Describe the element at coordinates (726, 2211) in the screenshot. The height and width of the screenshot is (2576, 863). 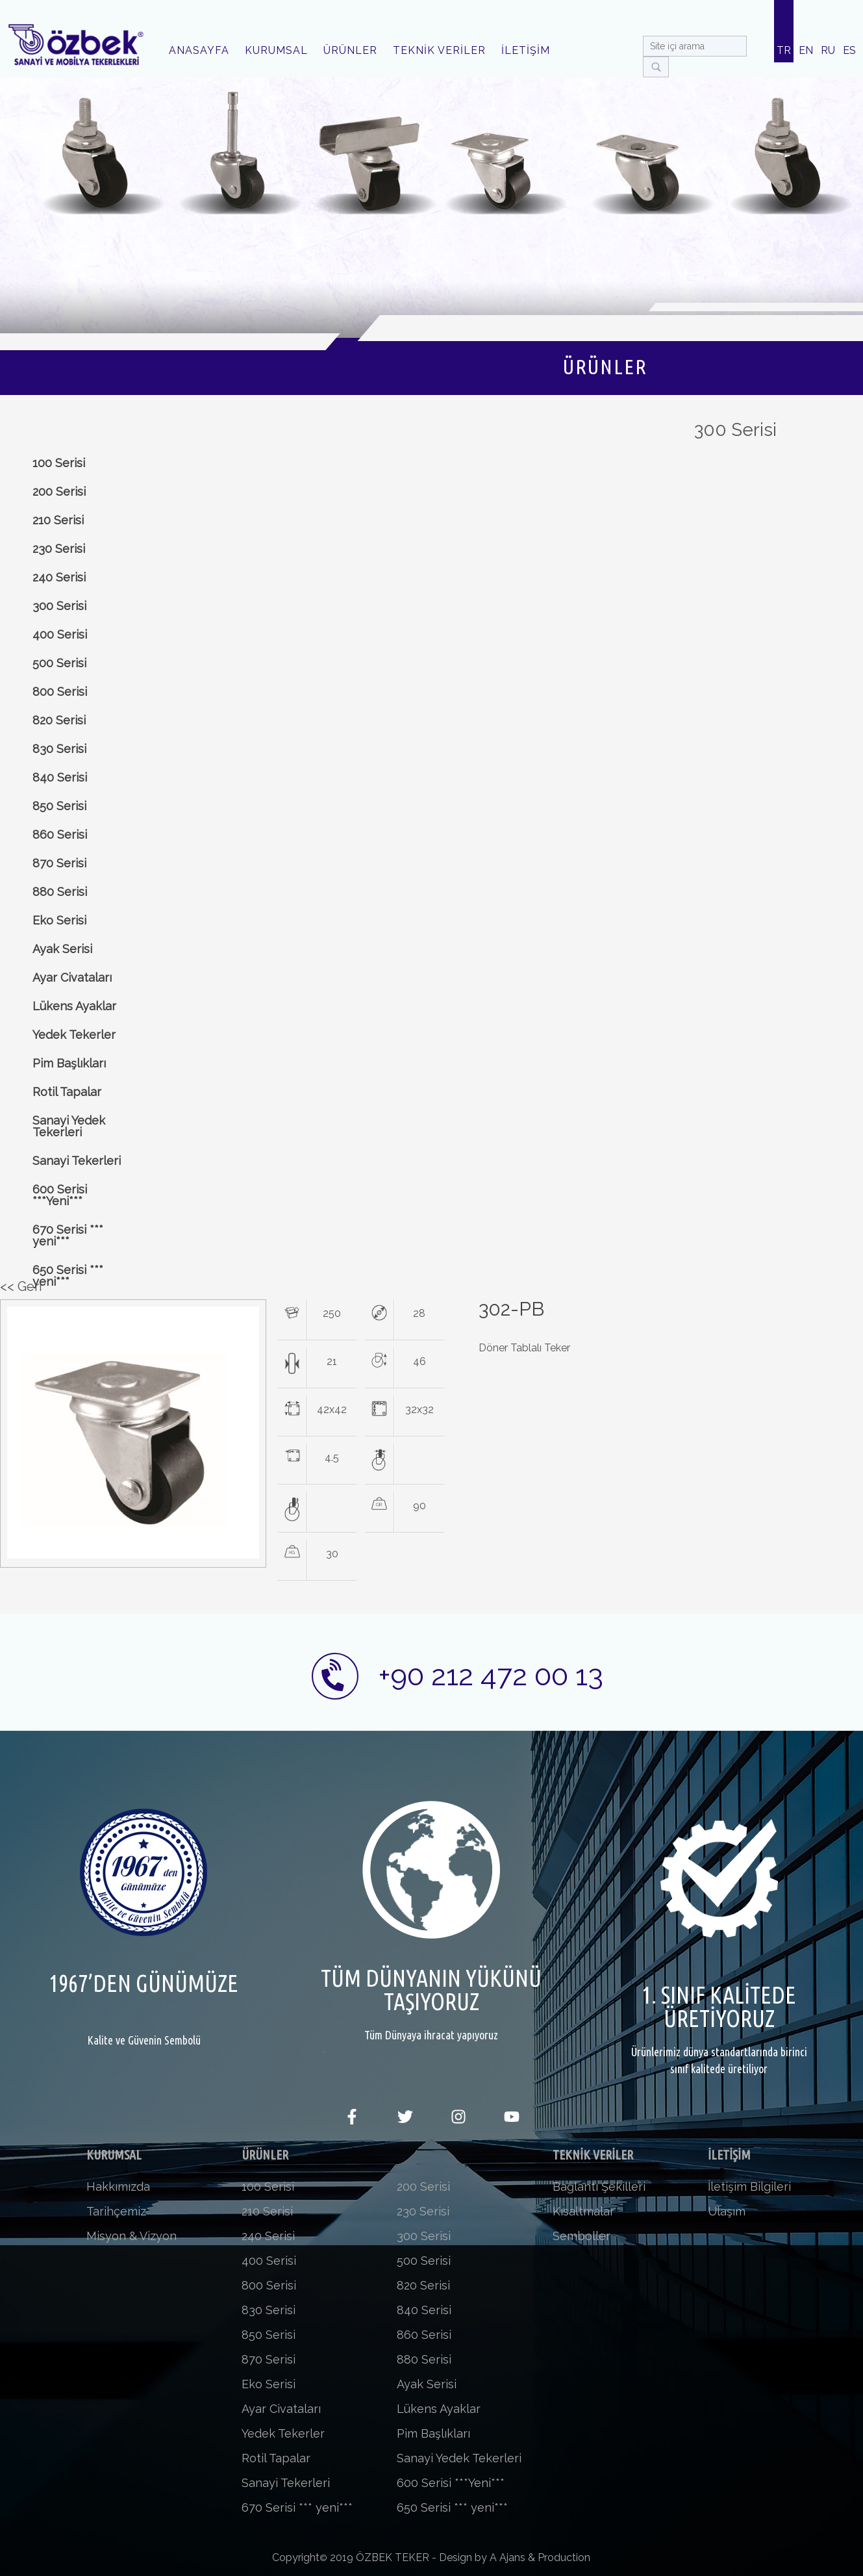
I see `Ulaşım` at that location.